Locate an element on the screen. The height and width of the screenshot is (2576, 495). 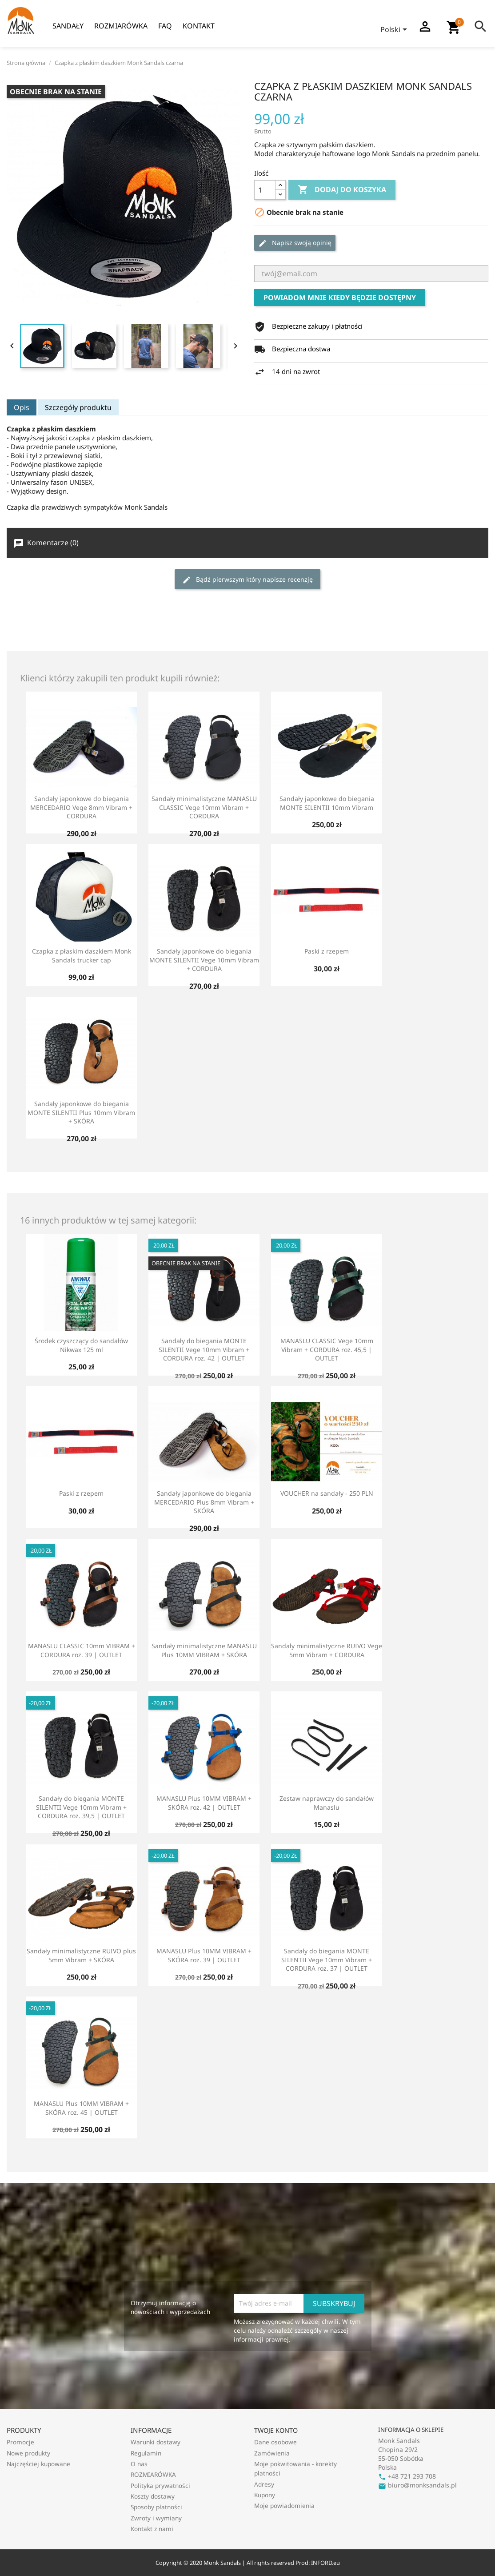
Nowe produkty is located at coordinates (28, 2453).